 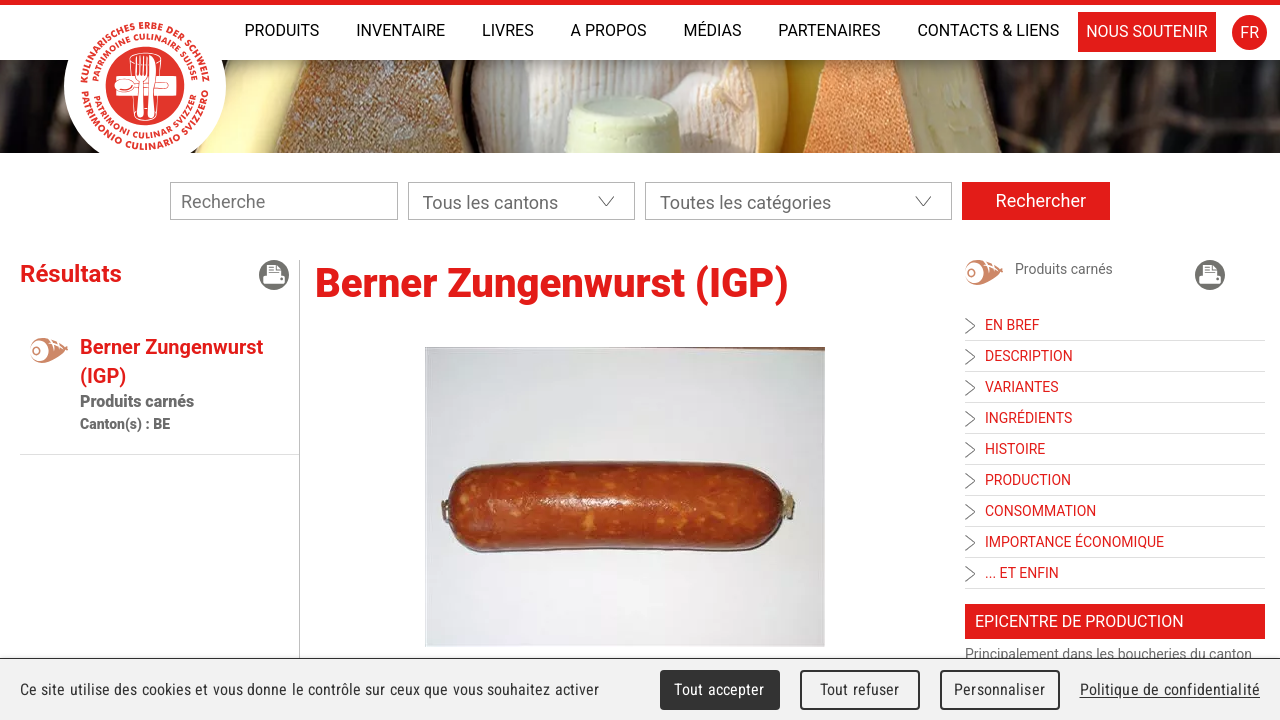 I want to click on Politique de confidentialité [link], so click(x=1170, y=689).